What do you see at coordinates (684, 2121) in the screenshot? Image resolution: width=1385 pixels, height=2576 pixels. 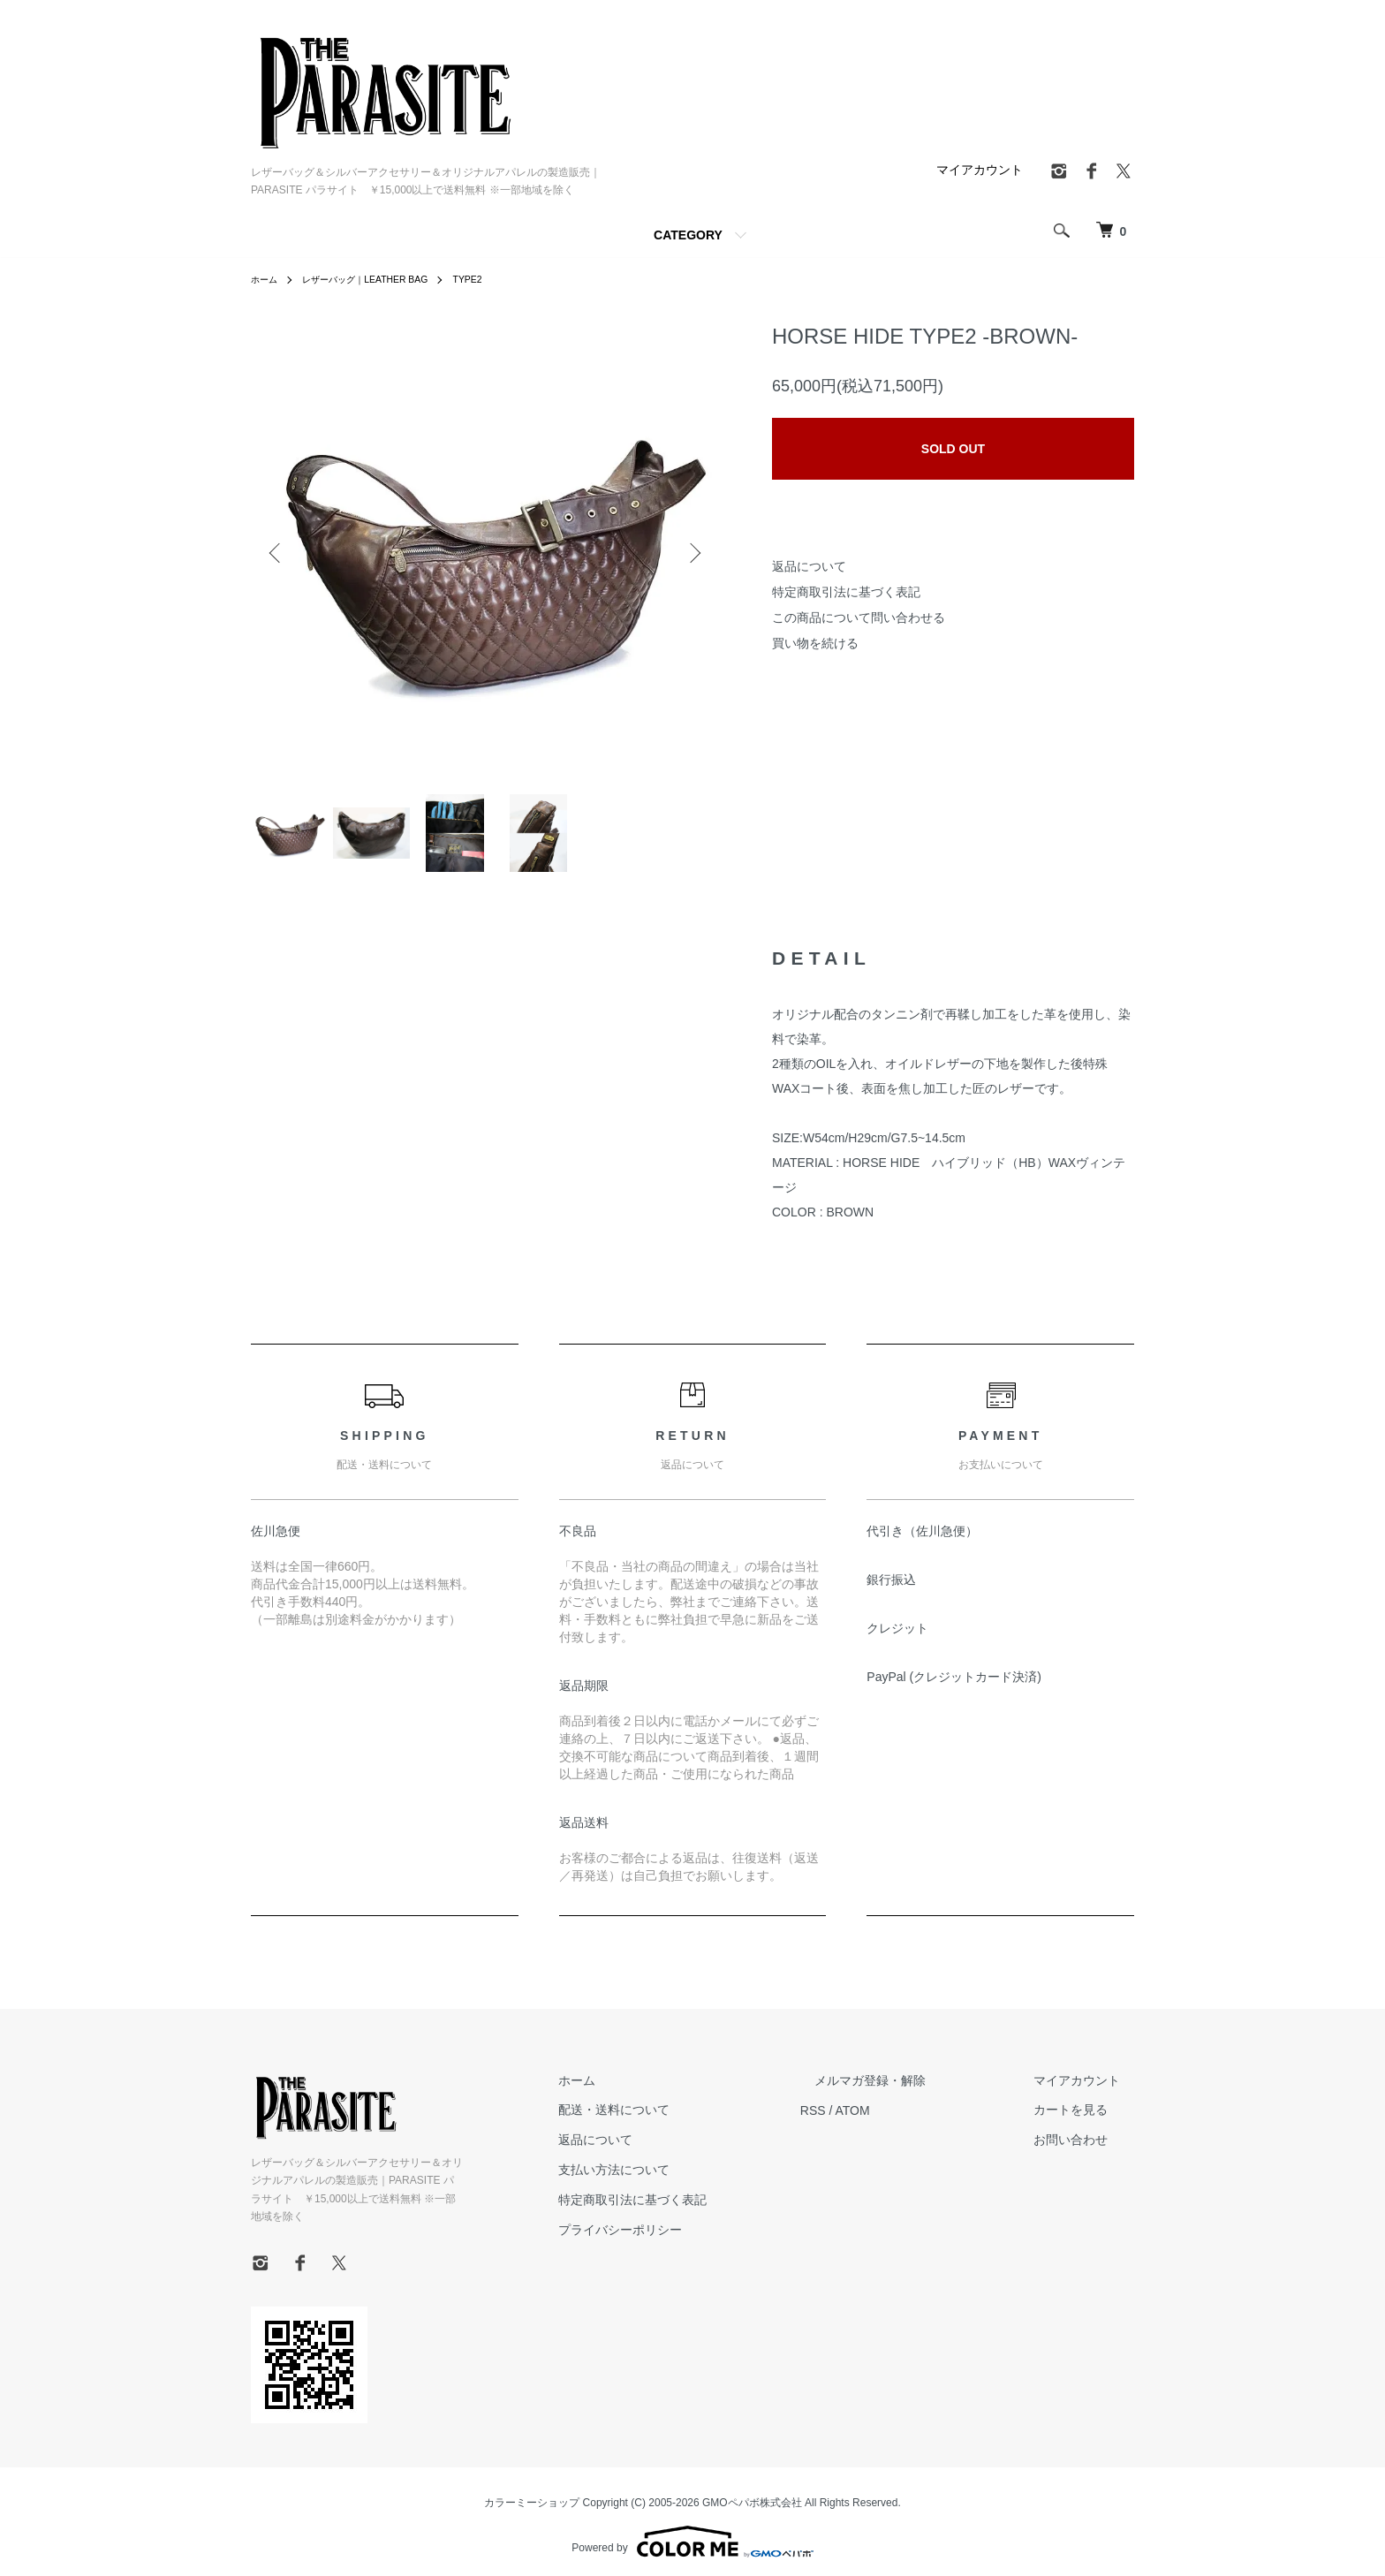 I see `配送・送料について` at bounding box center [684, 2121].